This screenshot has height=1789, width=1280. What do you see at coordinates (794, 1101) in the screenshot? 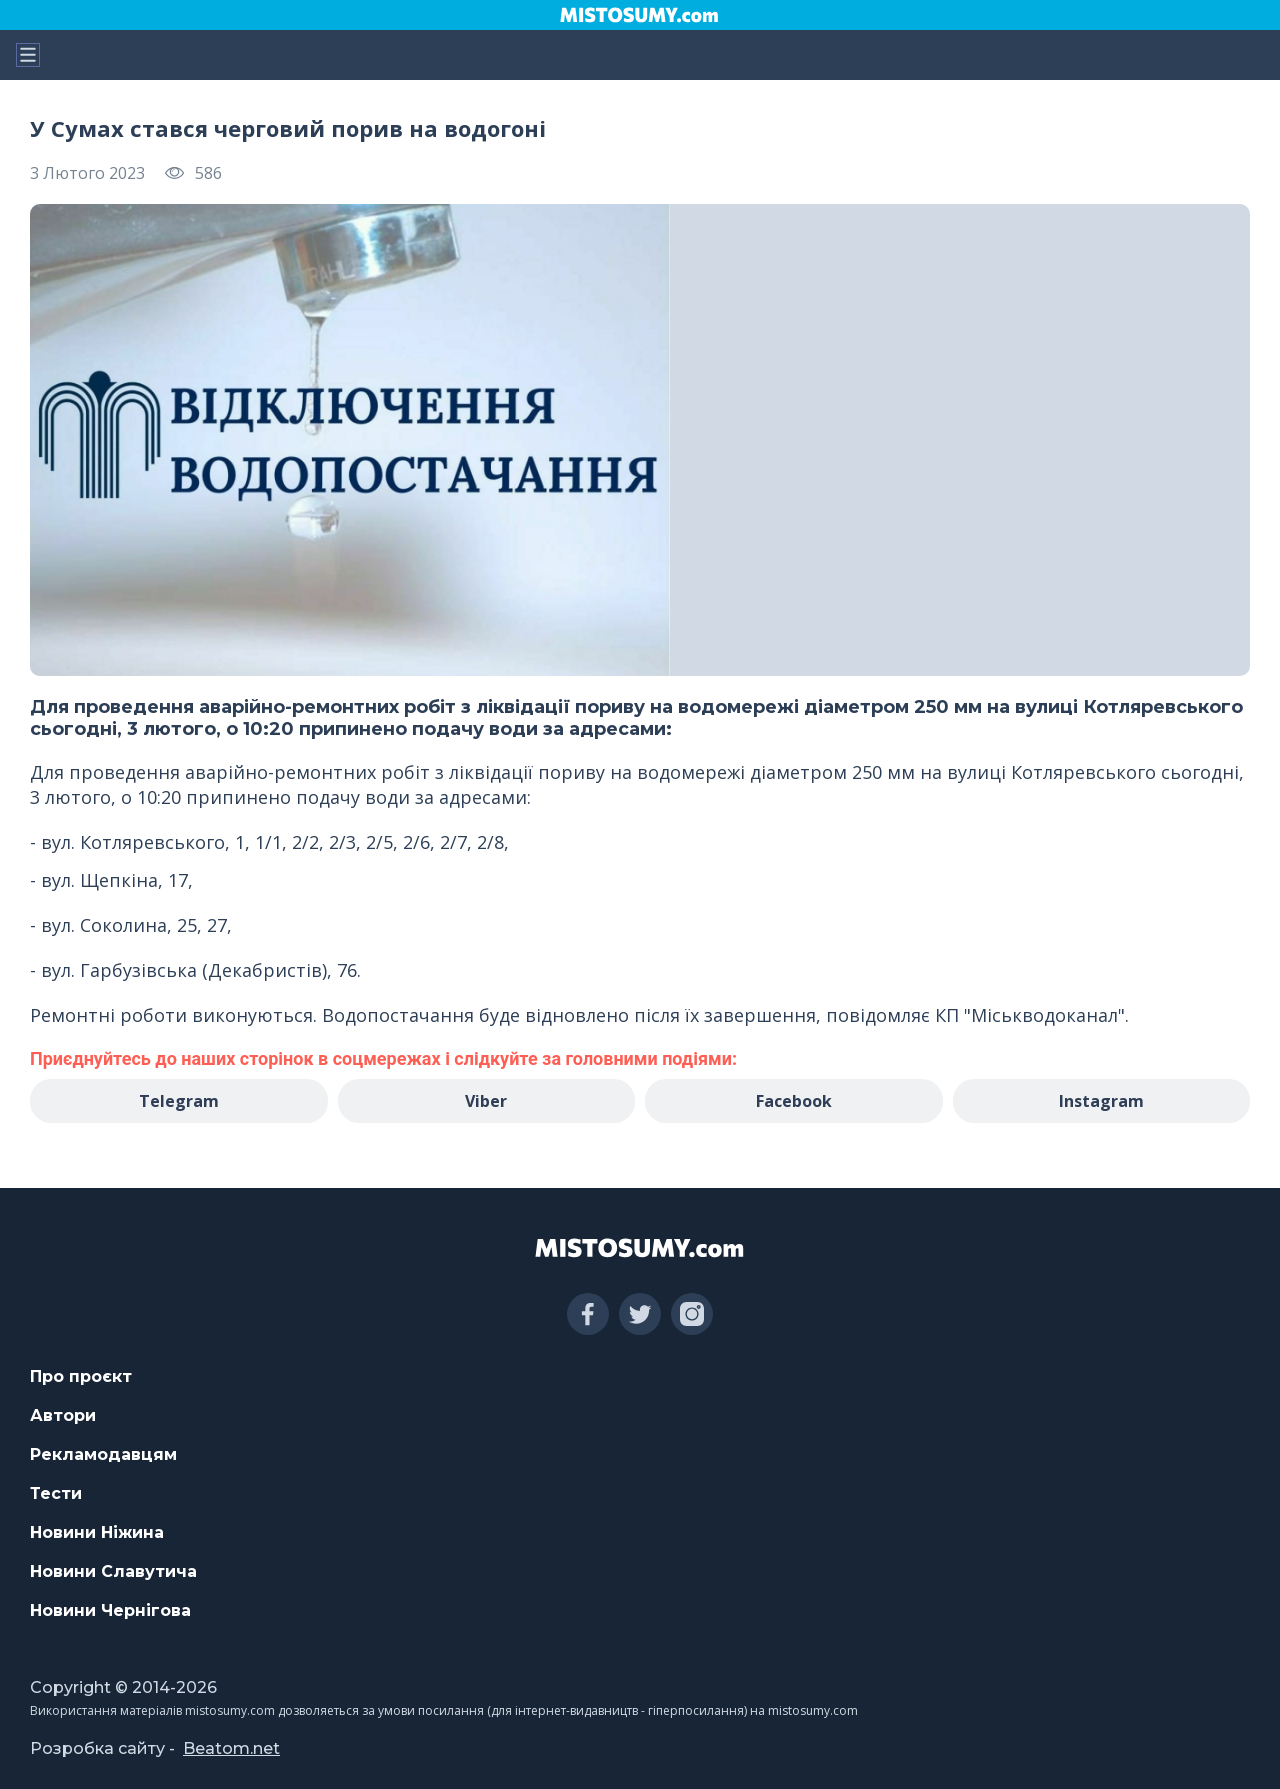
I see `Facebook` at bounding box center [794, 1101].